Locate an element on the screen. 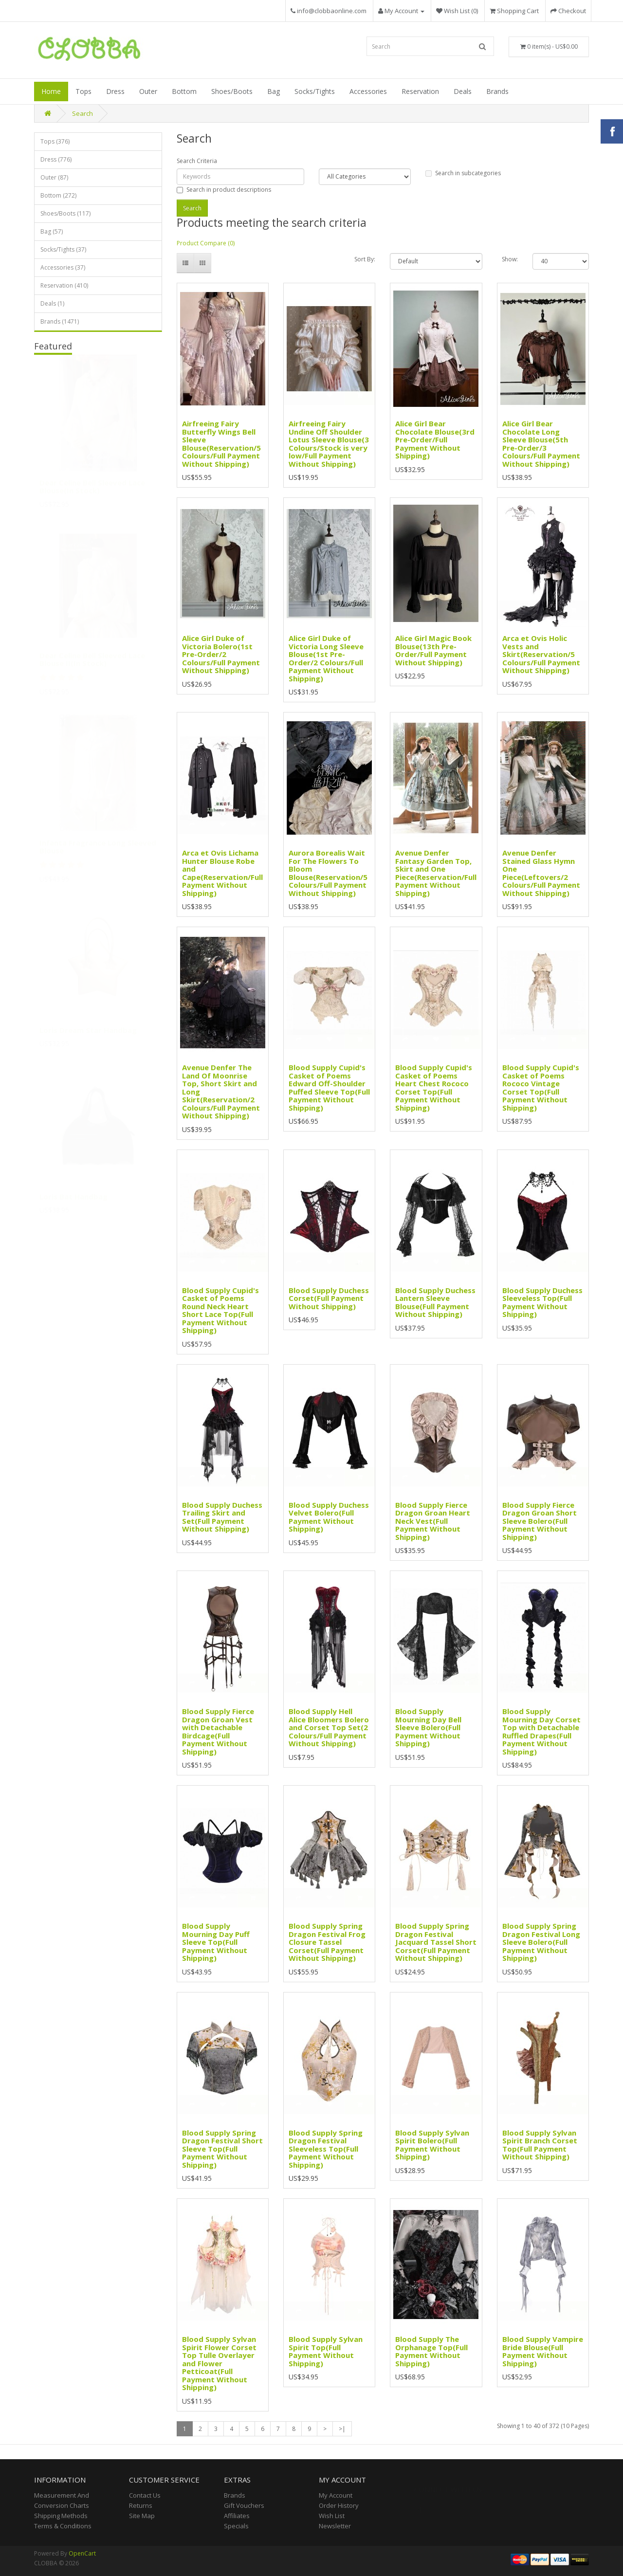 Image resolution: width=623 pixels, height=2576 pixels. Arca et Ovis Lichama Hunter Blouse Robe and Cape(Reservation/Full Payment Without Shipping) is located at coordinates (222, 873).